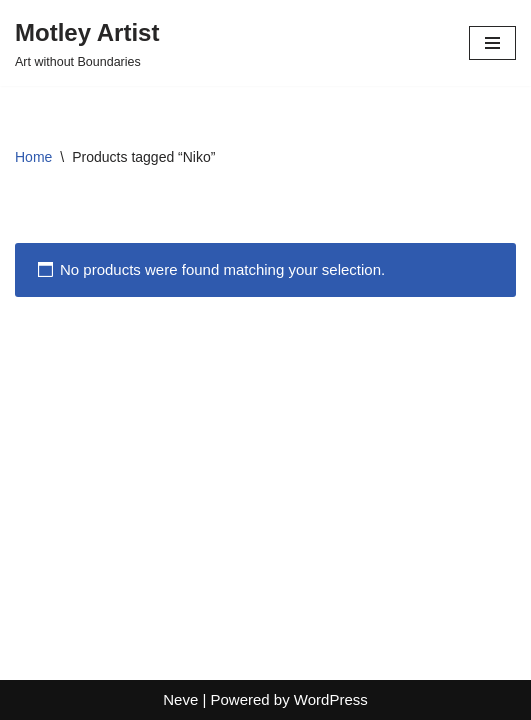 The image size is (531, 720). What do you see at coordinates (331, 699) in the screenshot?
I see `WordPress` at bounding box center [331, 699].